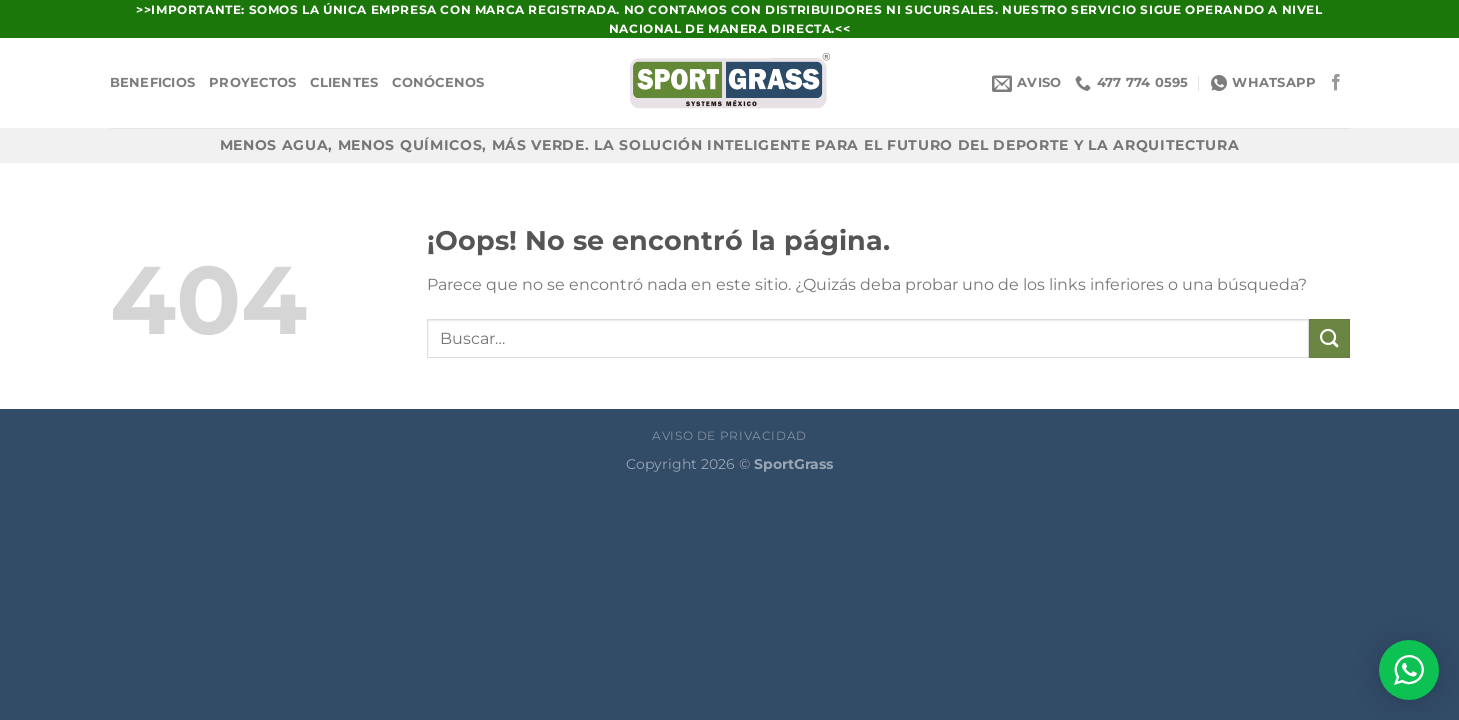 This screenshot has width=1459, height=720. I want to click on Beneficios, so click(153, 82).